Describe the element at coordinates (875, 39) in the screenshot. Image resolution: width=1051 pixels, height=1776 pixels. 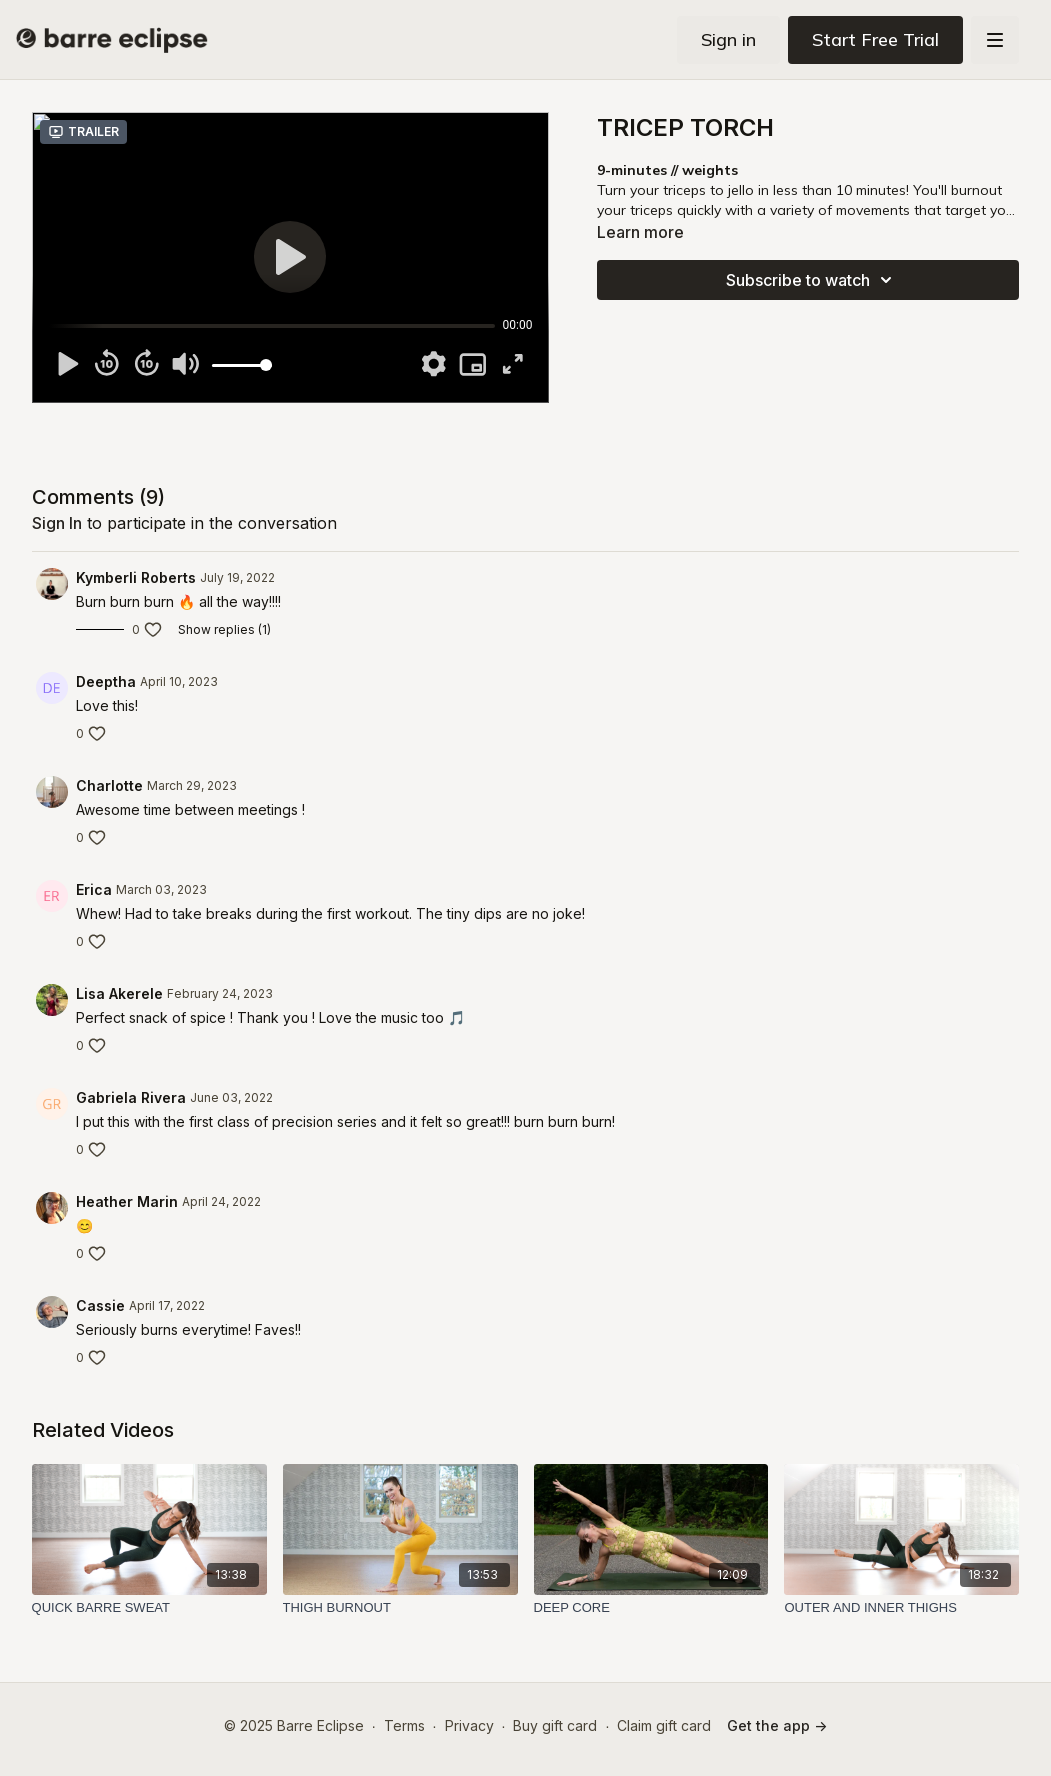
I see `Start Free Trial` at that location.